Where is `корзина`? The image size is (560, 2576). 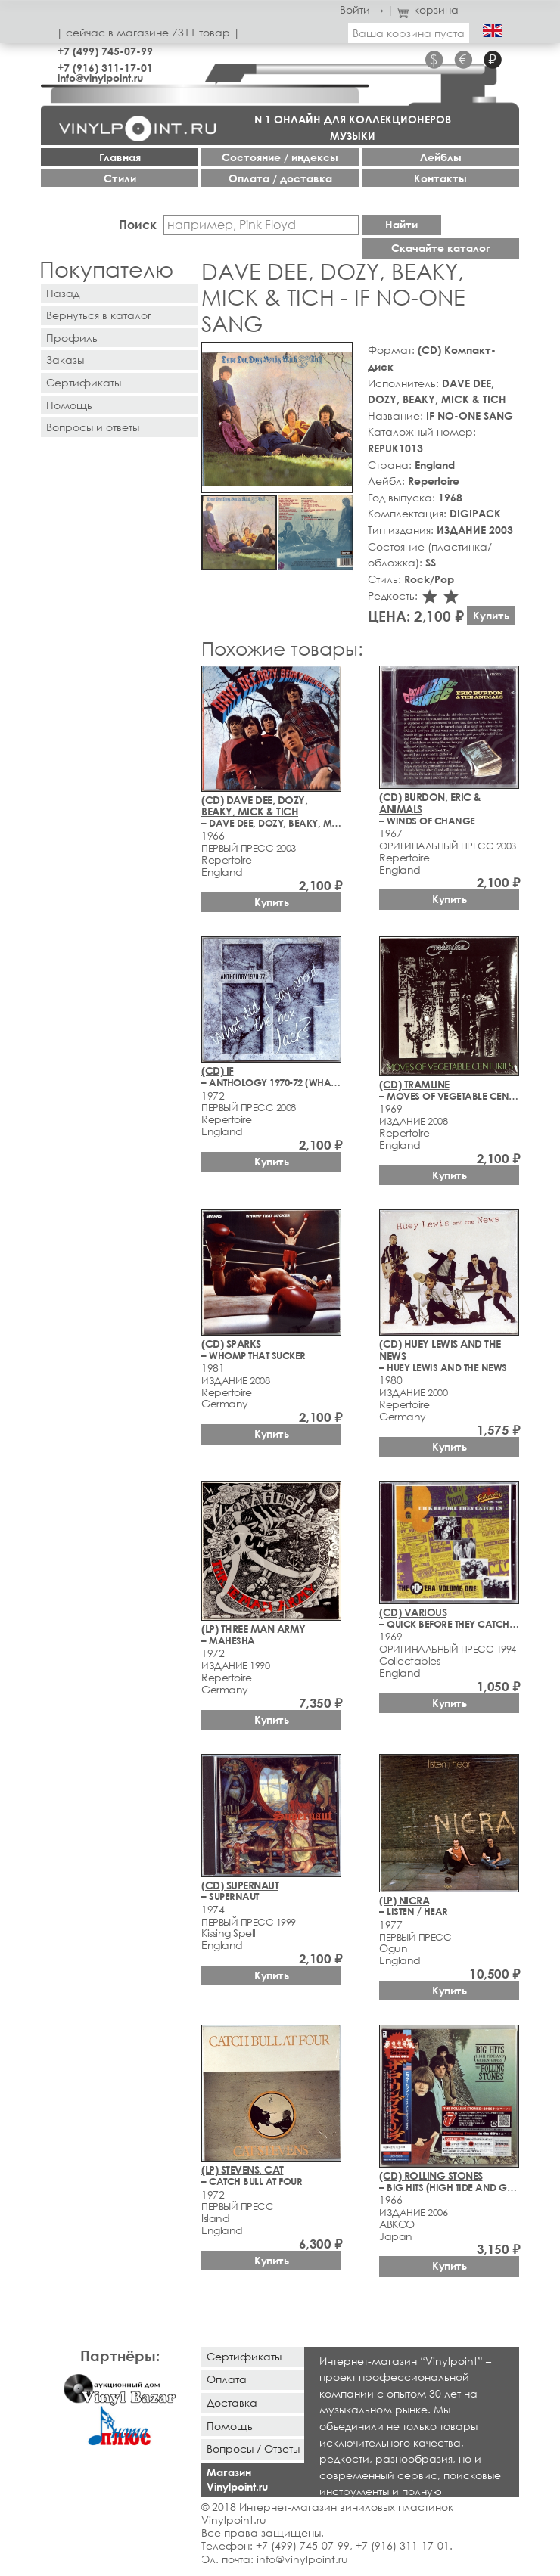
корзина is located at coordinates (428, 9).